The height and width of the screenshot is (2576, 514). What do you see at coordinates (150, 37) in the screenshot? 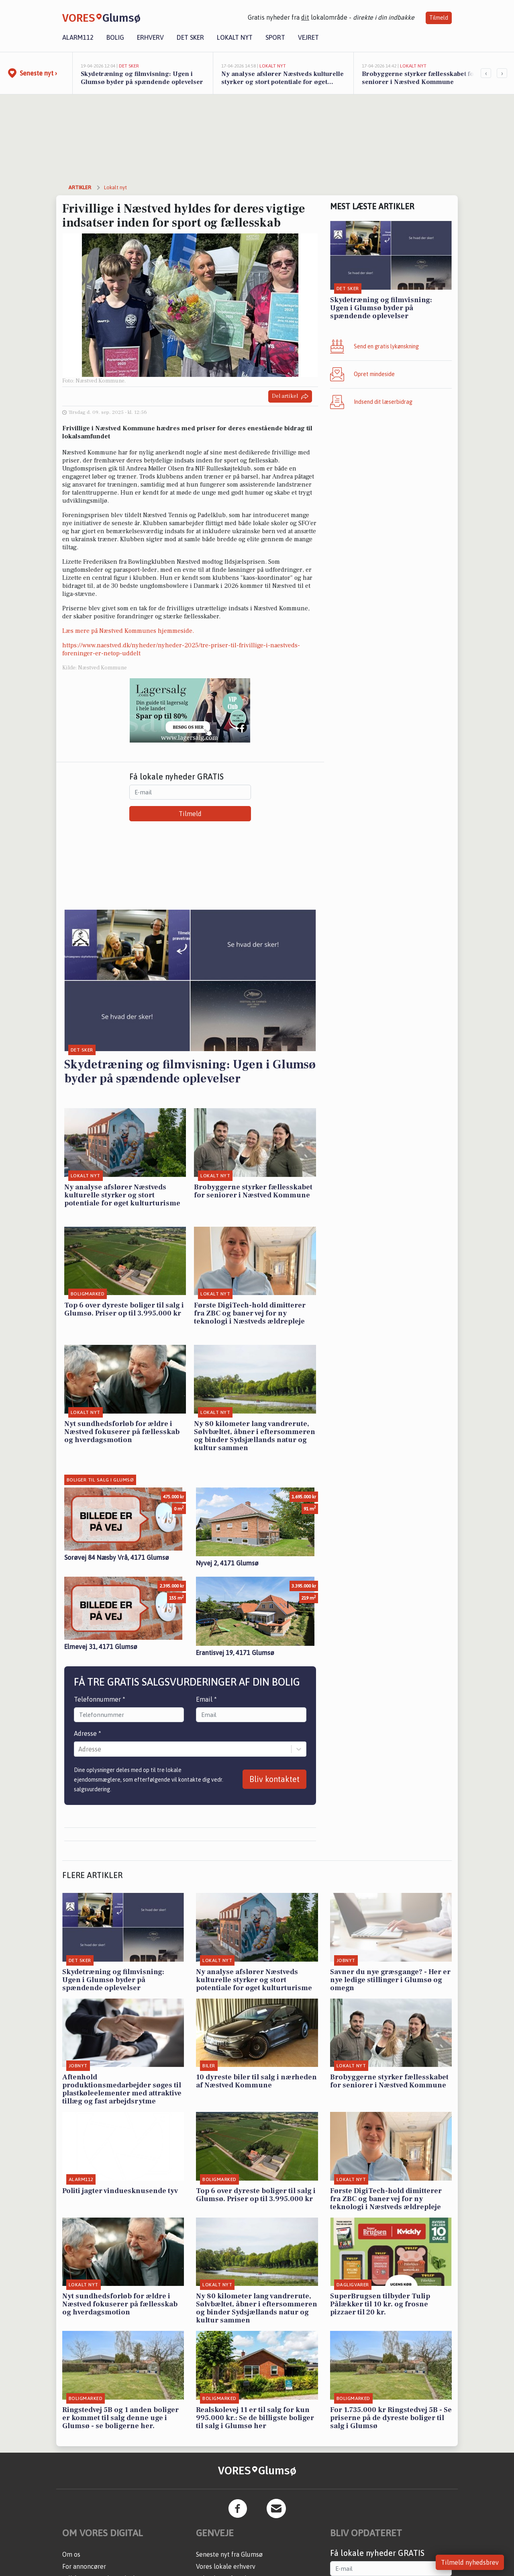
I see `Erhverv` at bounding box center [150, 37].